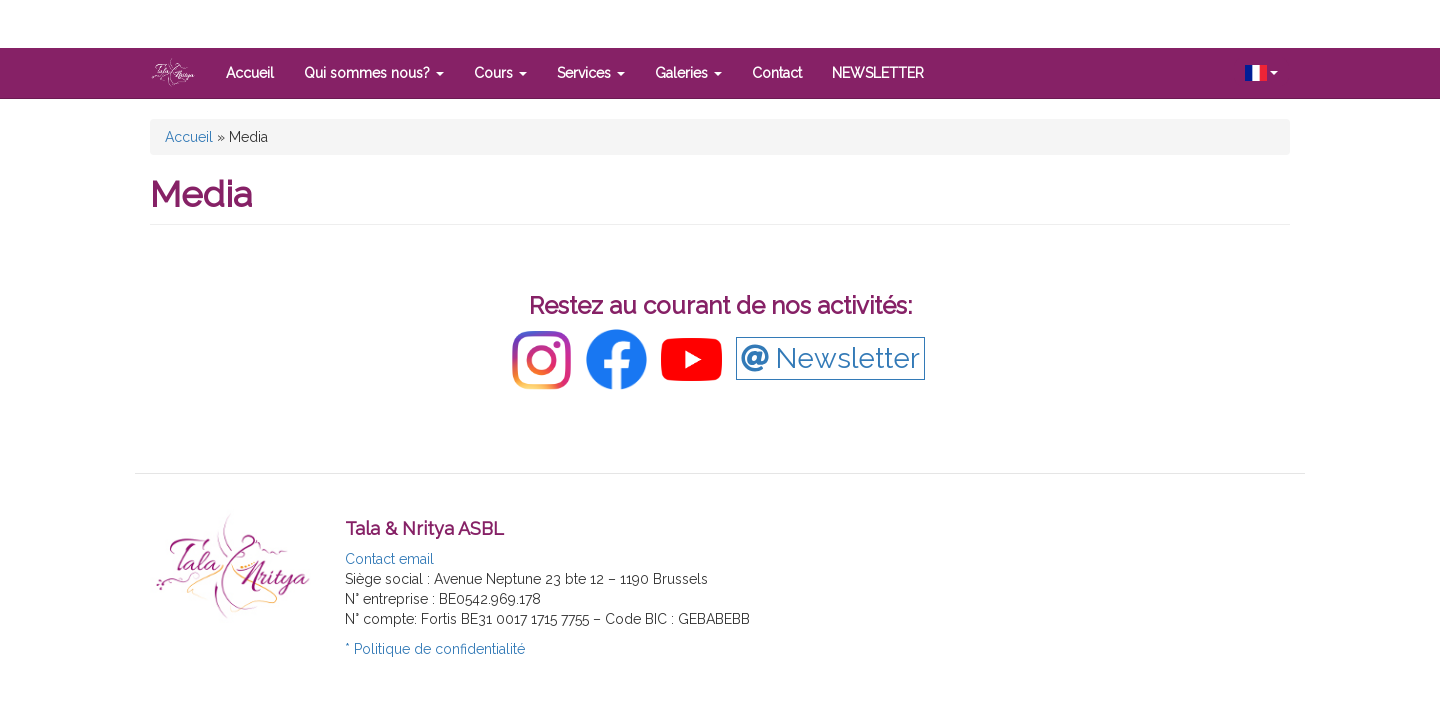  I want to click on Contact email, so click(389, 559).